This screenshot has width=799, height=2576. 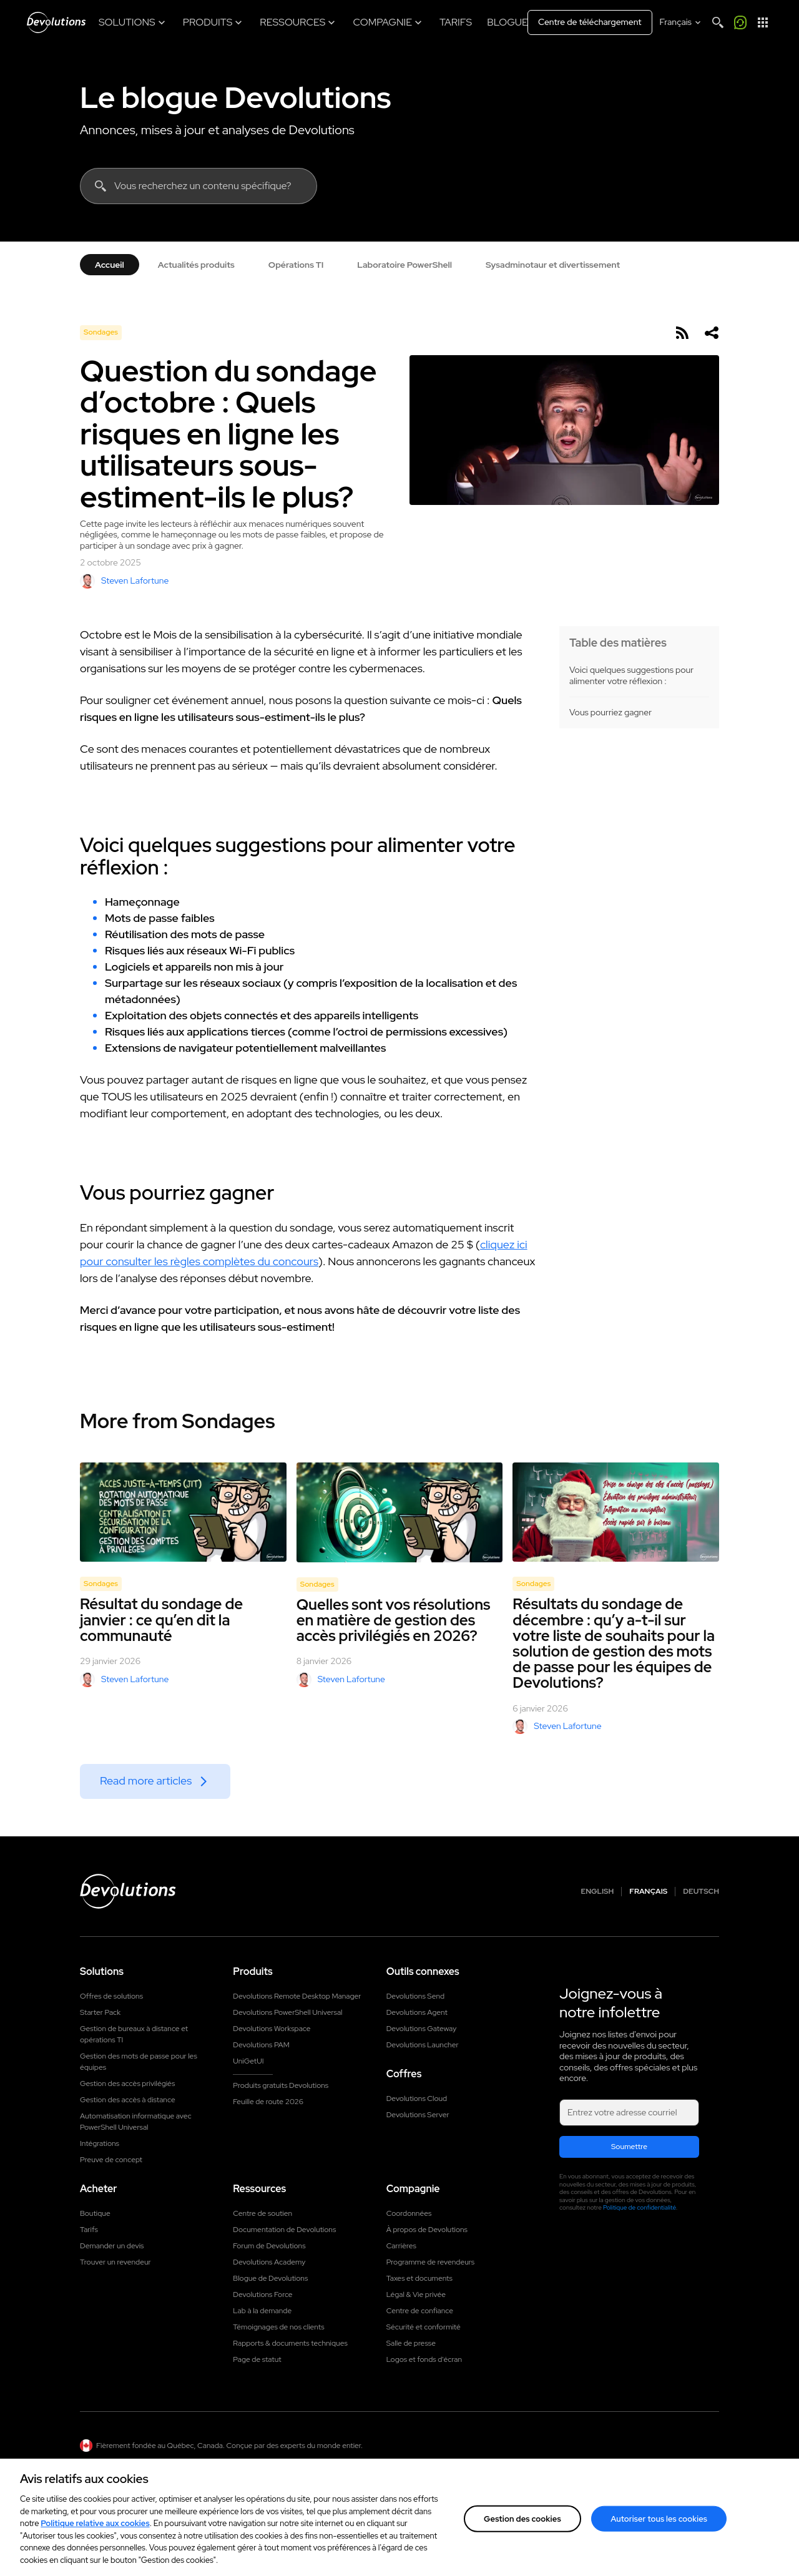 I want to click on Gestion des mots de passe pour les équipes, so click(x=138, y=2061).